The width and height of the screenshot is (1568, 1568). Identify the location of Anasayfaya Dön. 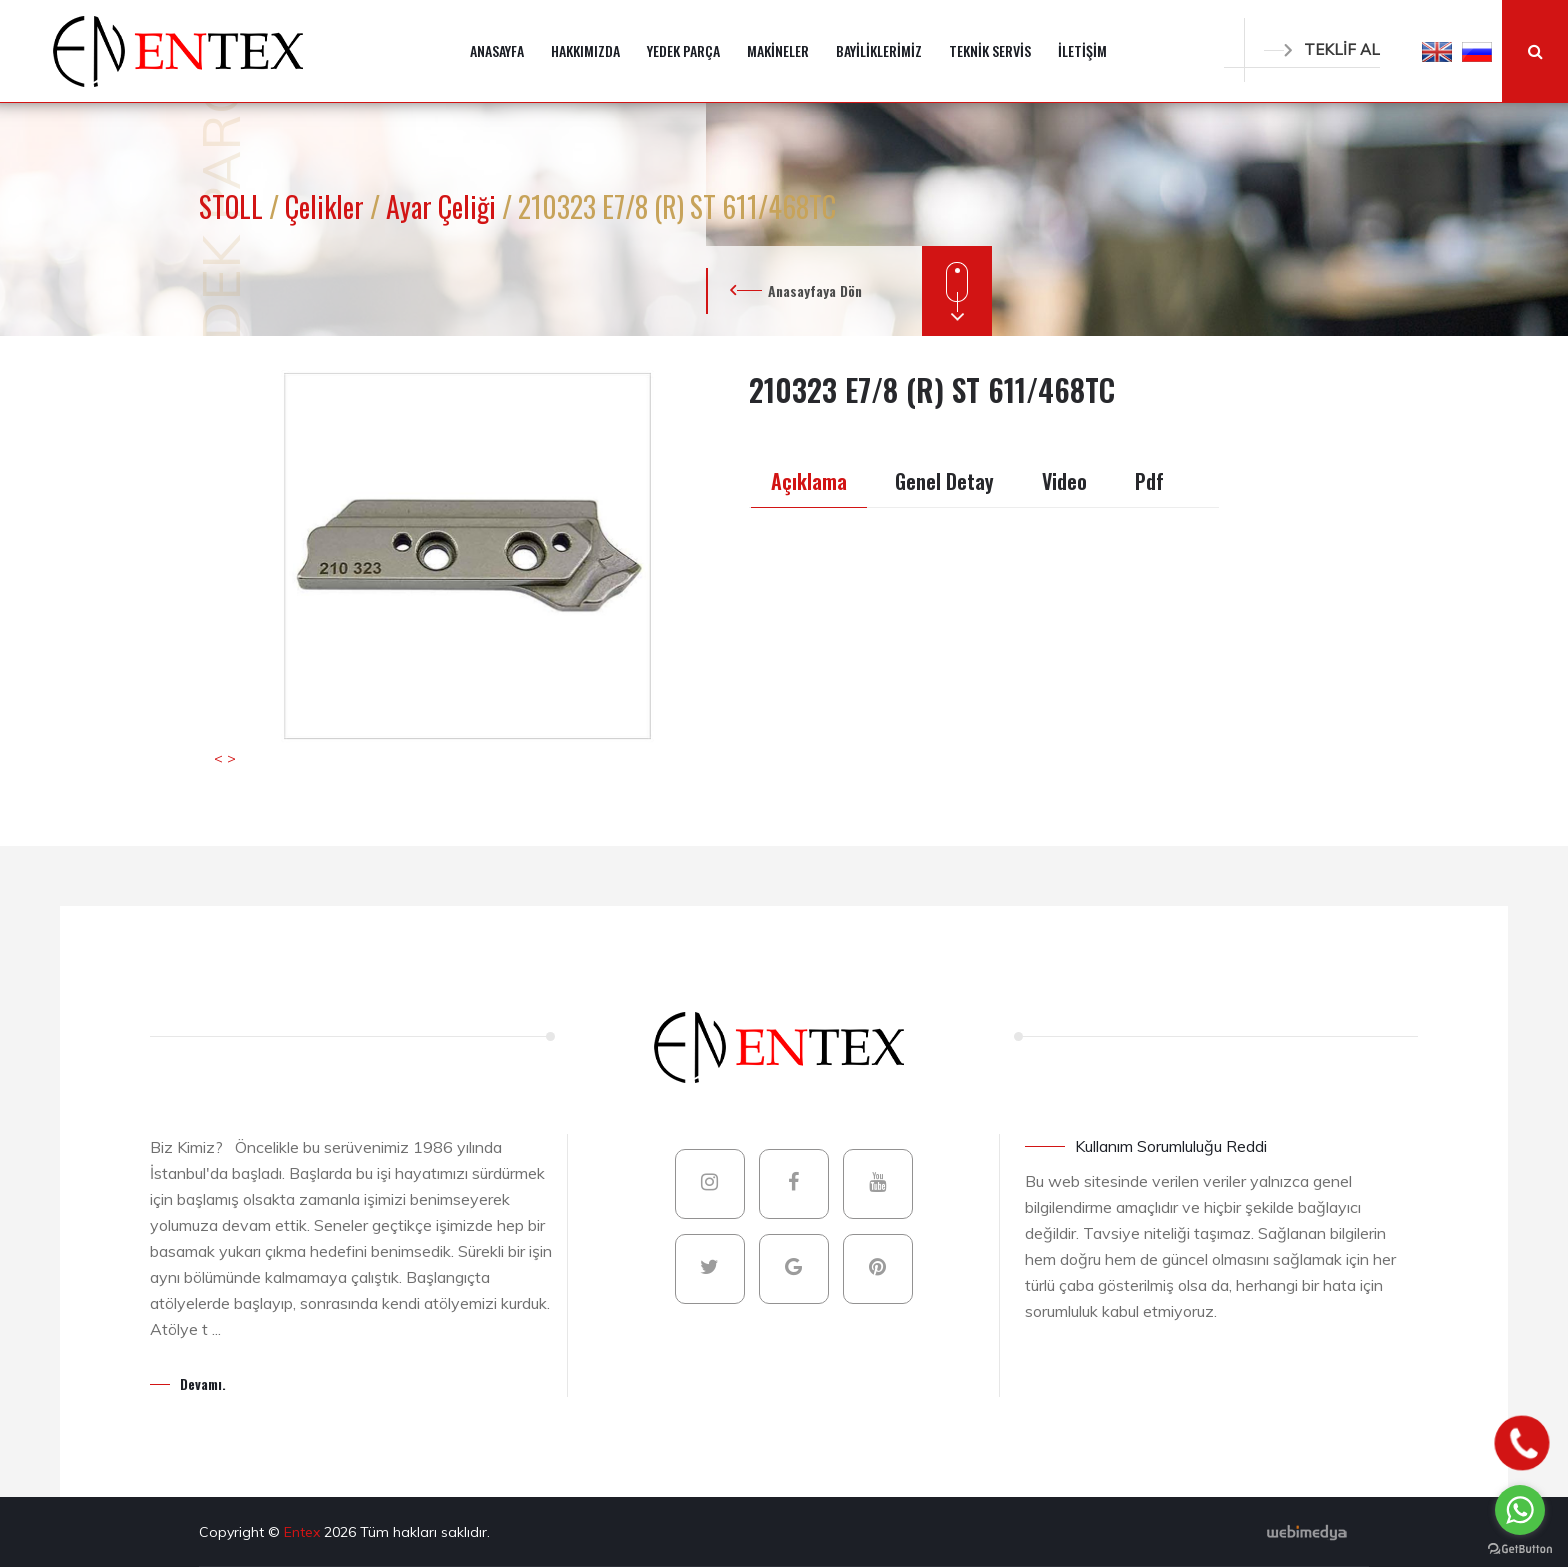
(815, 290).